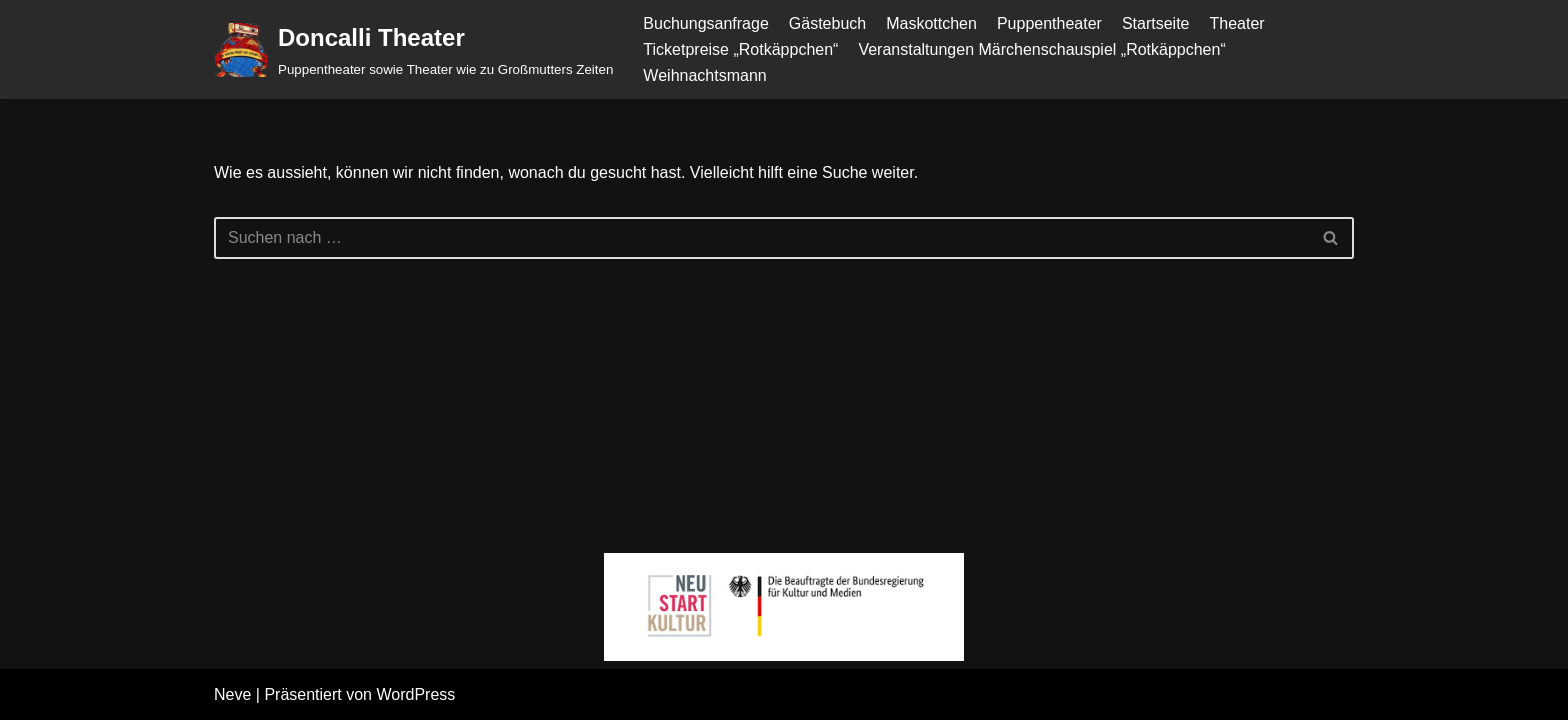 The width and height of the screenshot is (1568, 720). I want to click on [Doncalli Theater Puppentheater sowie Theater wie zu Großmutters Zeiten], so click(413, 49).